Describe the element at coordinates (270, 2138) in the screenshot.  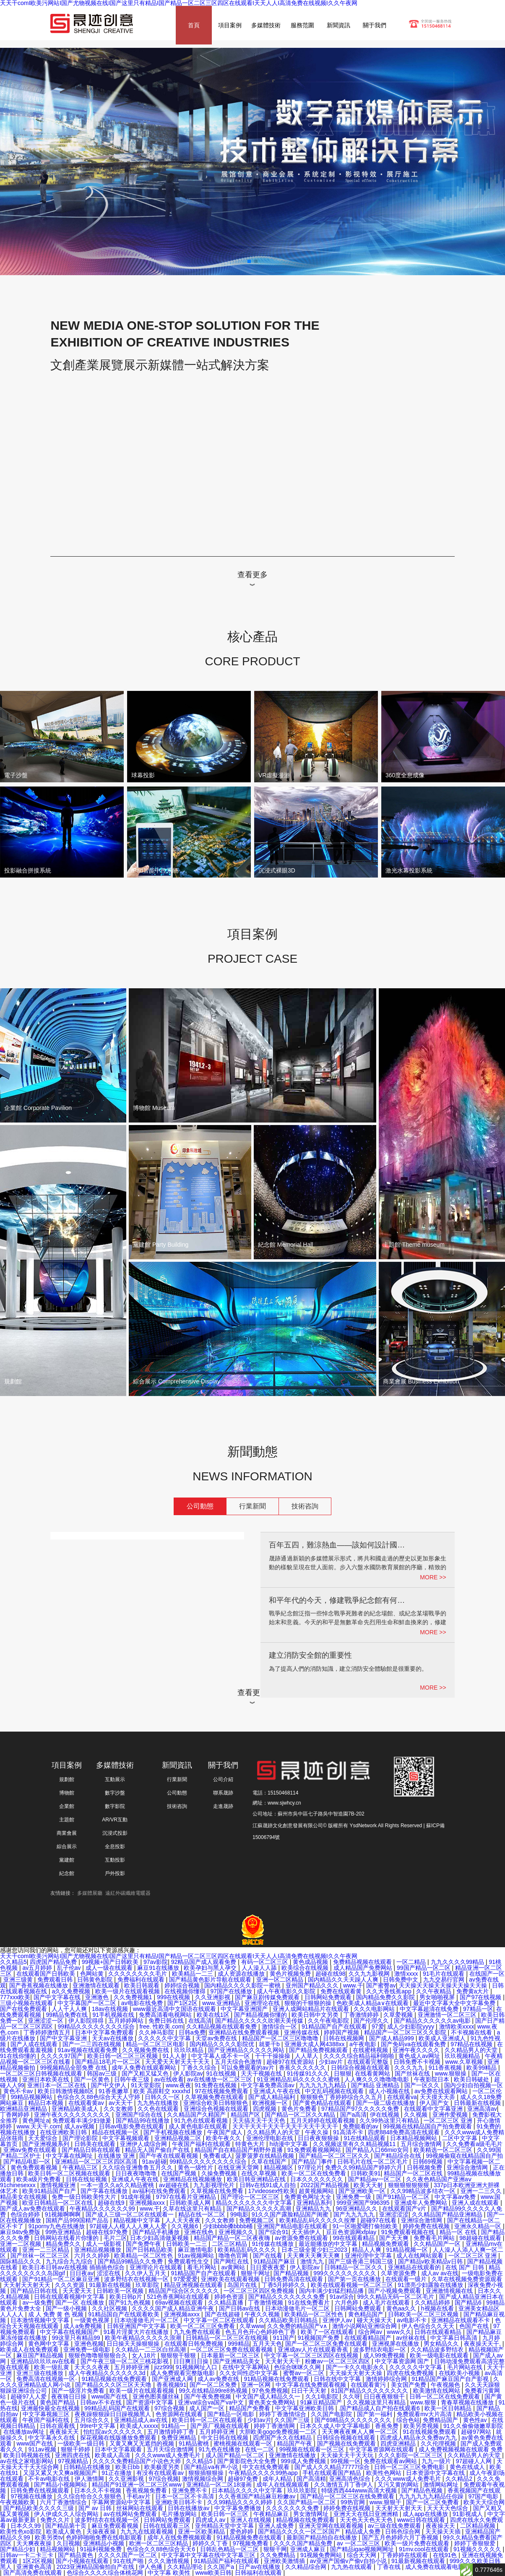
I see `亚洲伦理电影在线` at that location.